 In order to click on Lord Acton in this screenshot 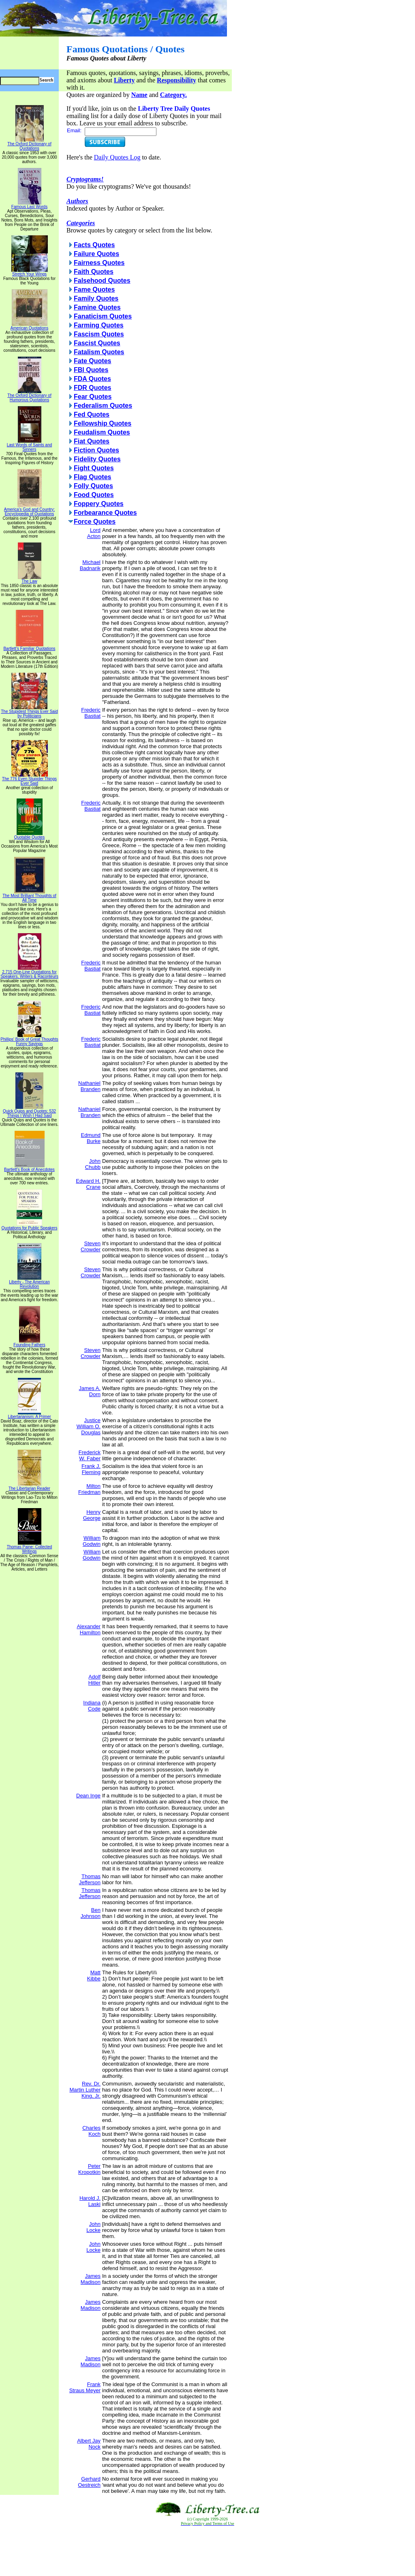, I will do `click(94, 533)`.